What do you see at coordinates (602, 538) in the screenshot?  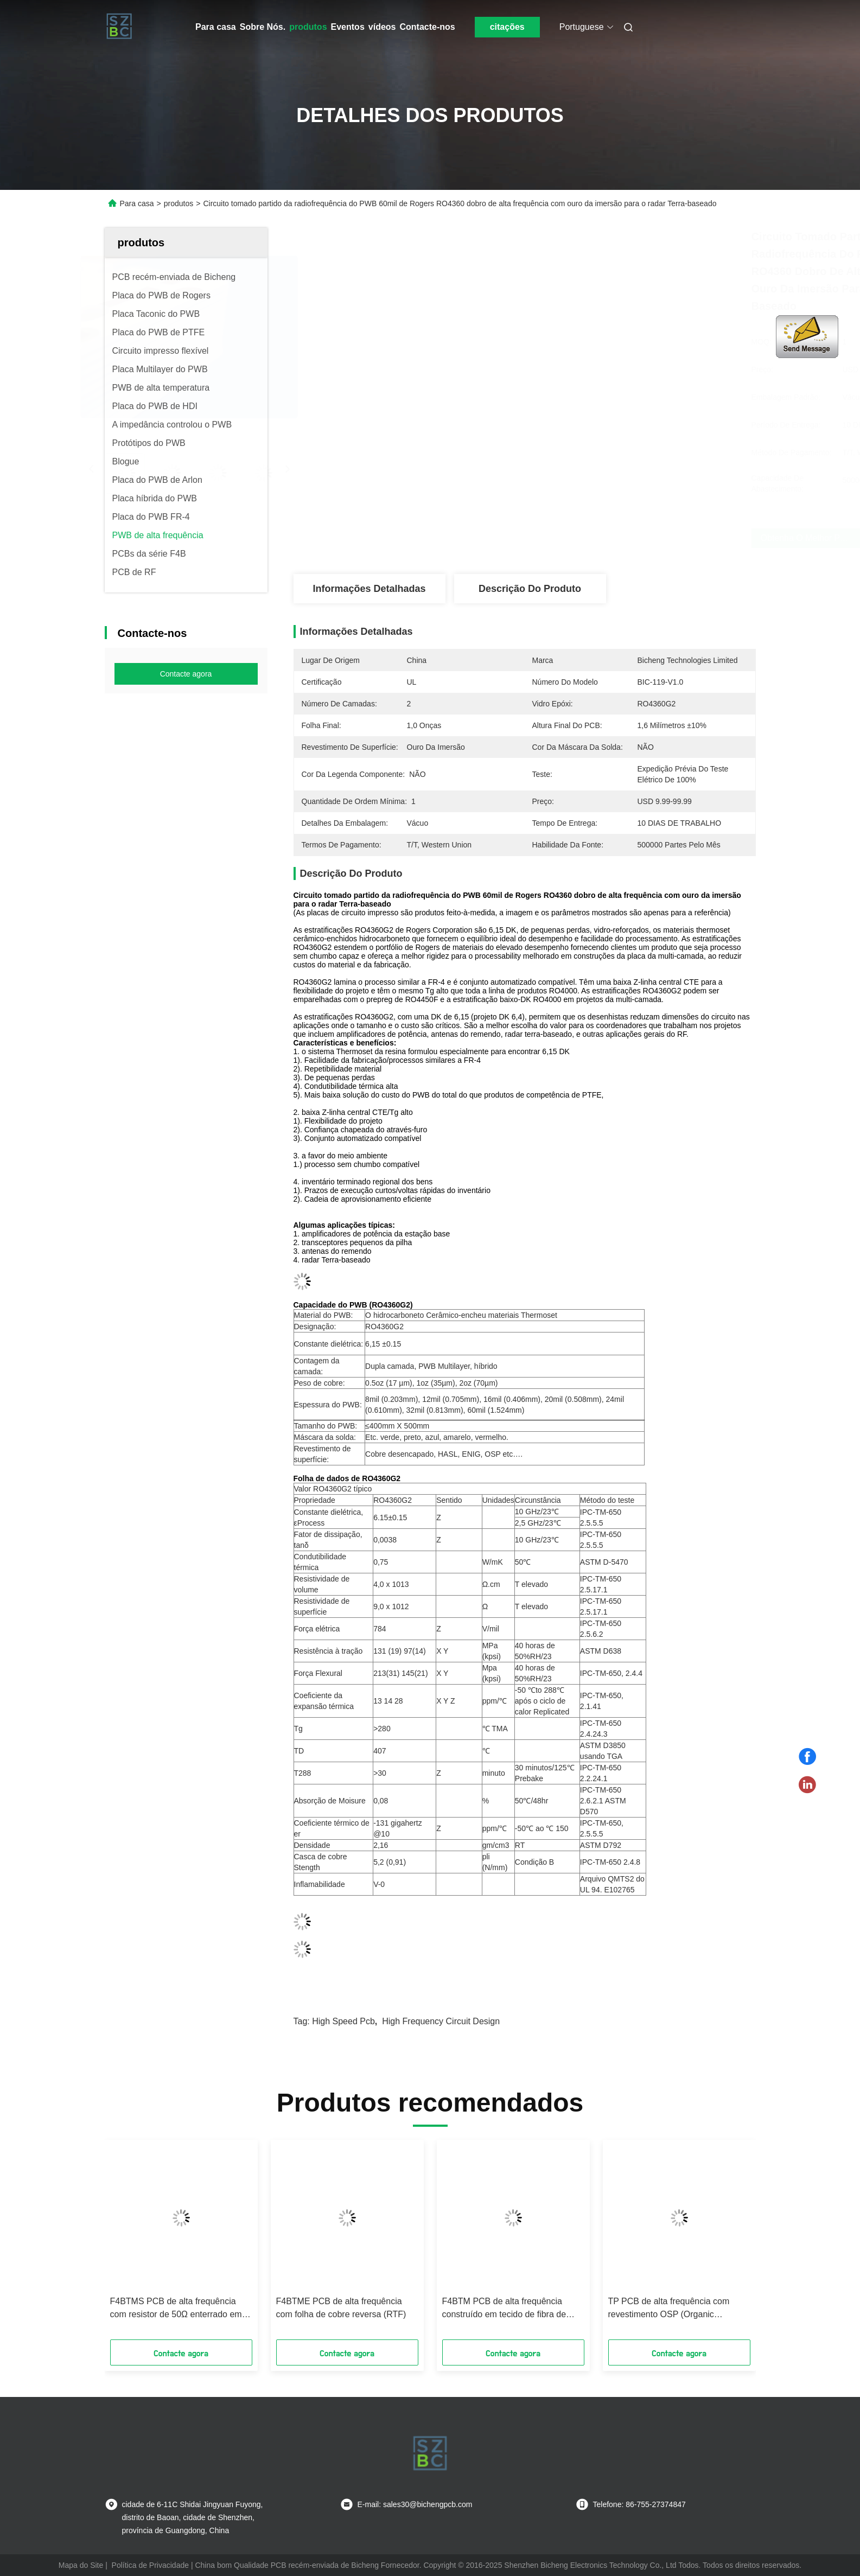 I see `Obtenha o melhor preço` at bounding box center [602, 538].